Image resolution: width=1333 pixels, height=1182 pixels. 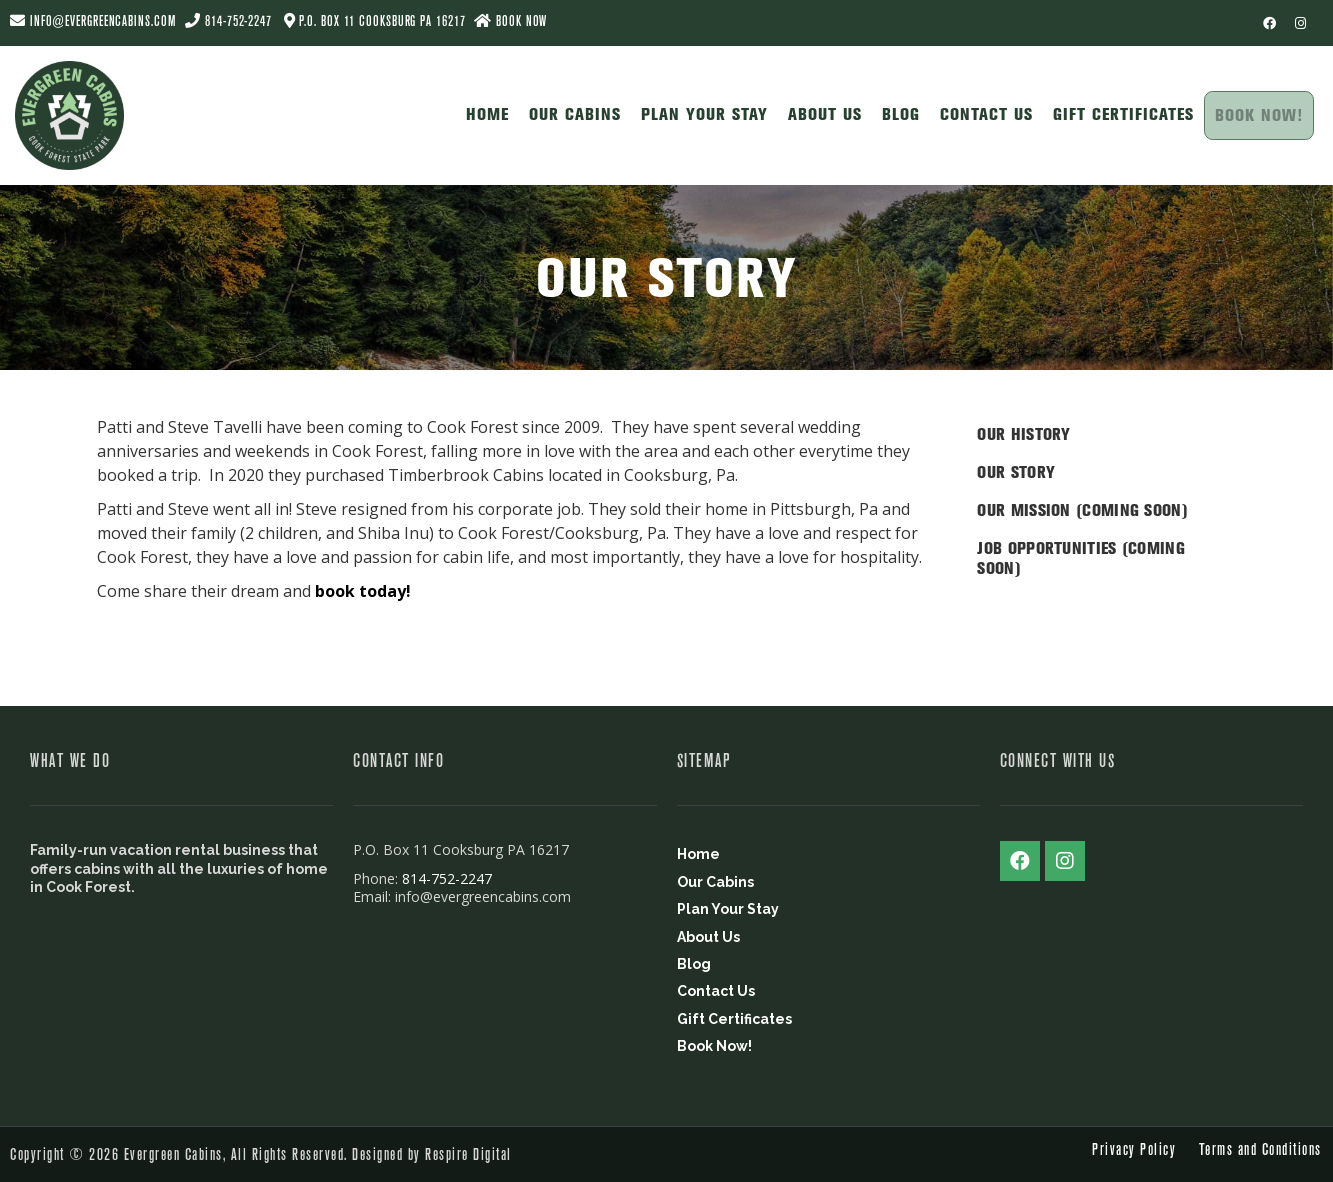 What do you see at coordinates (1081, 558) in the screenshot?
I see `Job Opportunities (Coming Soon)` at bounding box center [1081, 558].